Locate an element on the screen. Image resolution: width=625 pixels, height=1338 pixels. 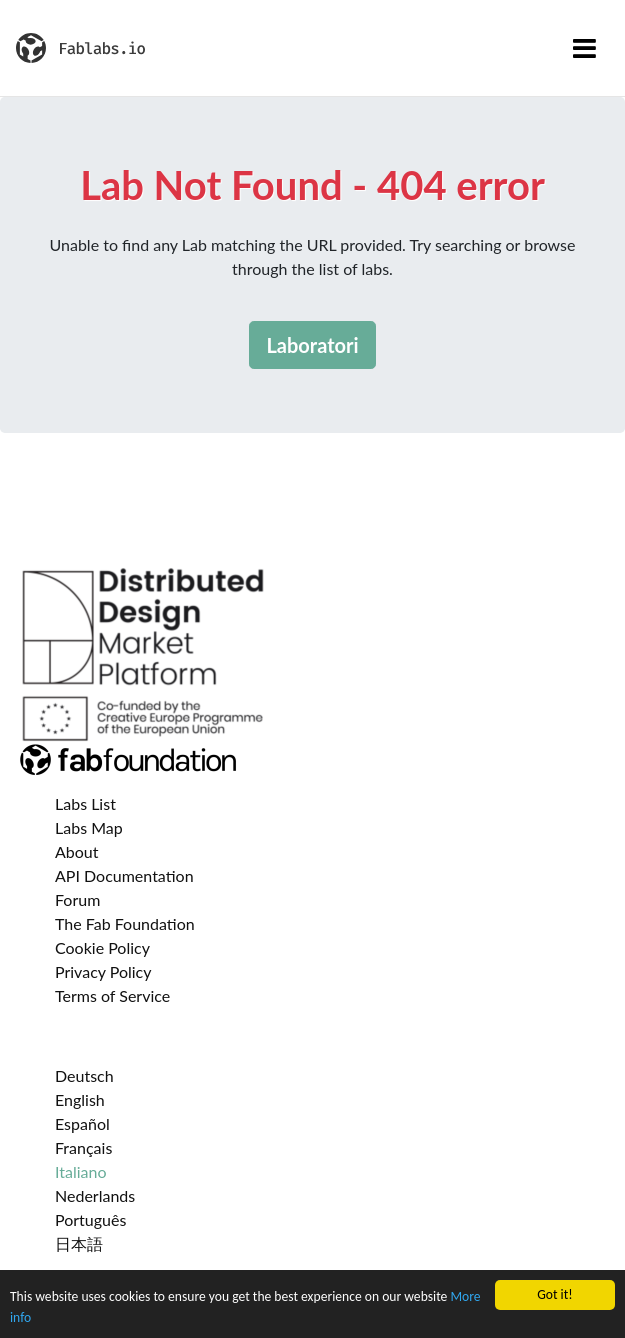
Terms of Service is located at coordinates (112, 995).